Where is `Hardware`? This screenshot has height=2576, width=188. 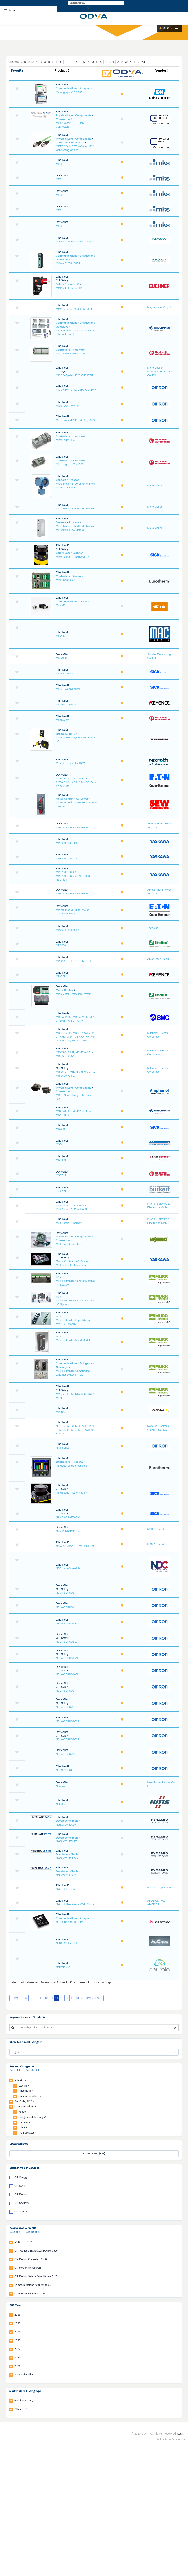 Hardware is located at coordinates (79, 349).